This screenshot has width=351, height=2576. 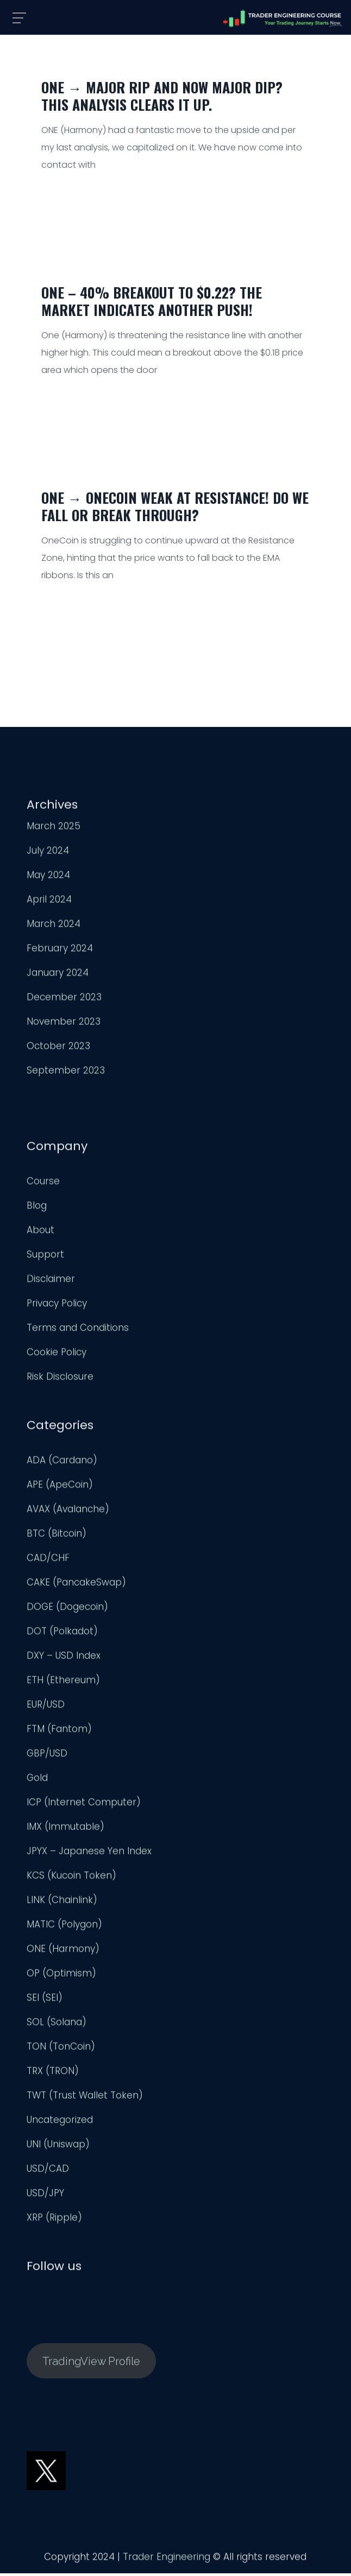 I want to click on TON (TonCoin), so click(x=61, y=2050).